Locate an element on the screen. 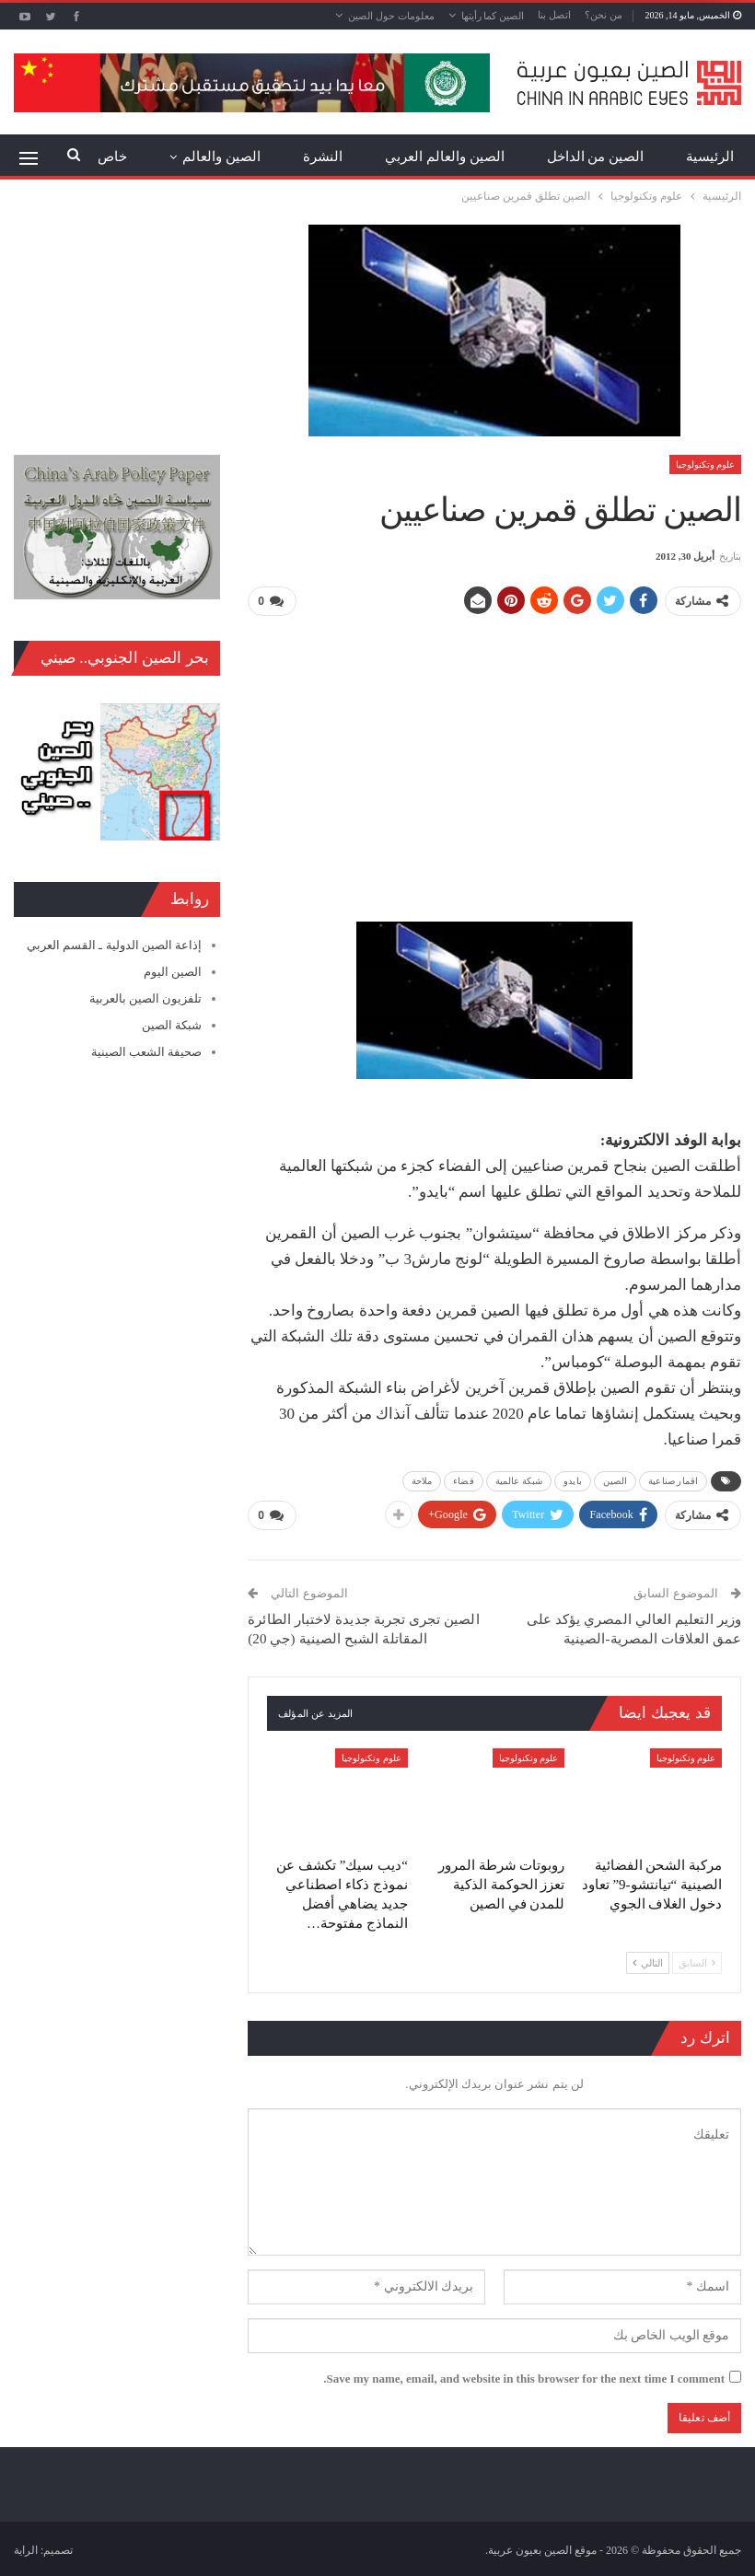  الصين is located at coordinates (615, 1480).